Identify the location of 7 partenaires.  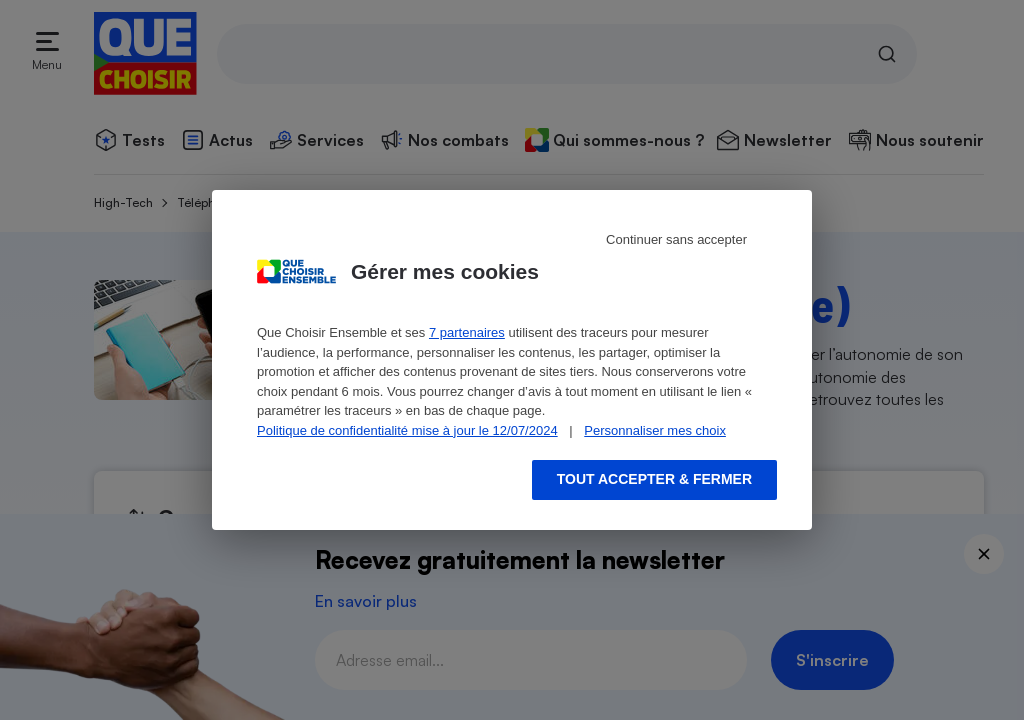
(467, 332).